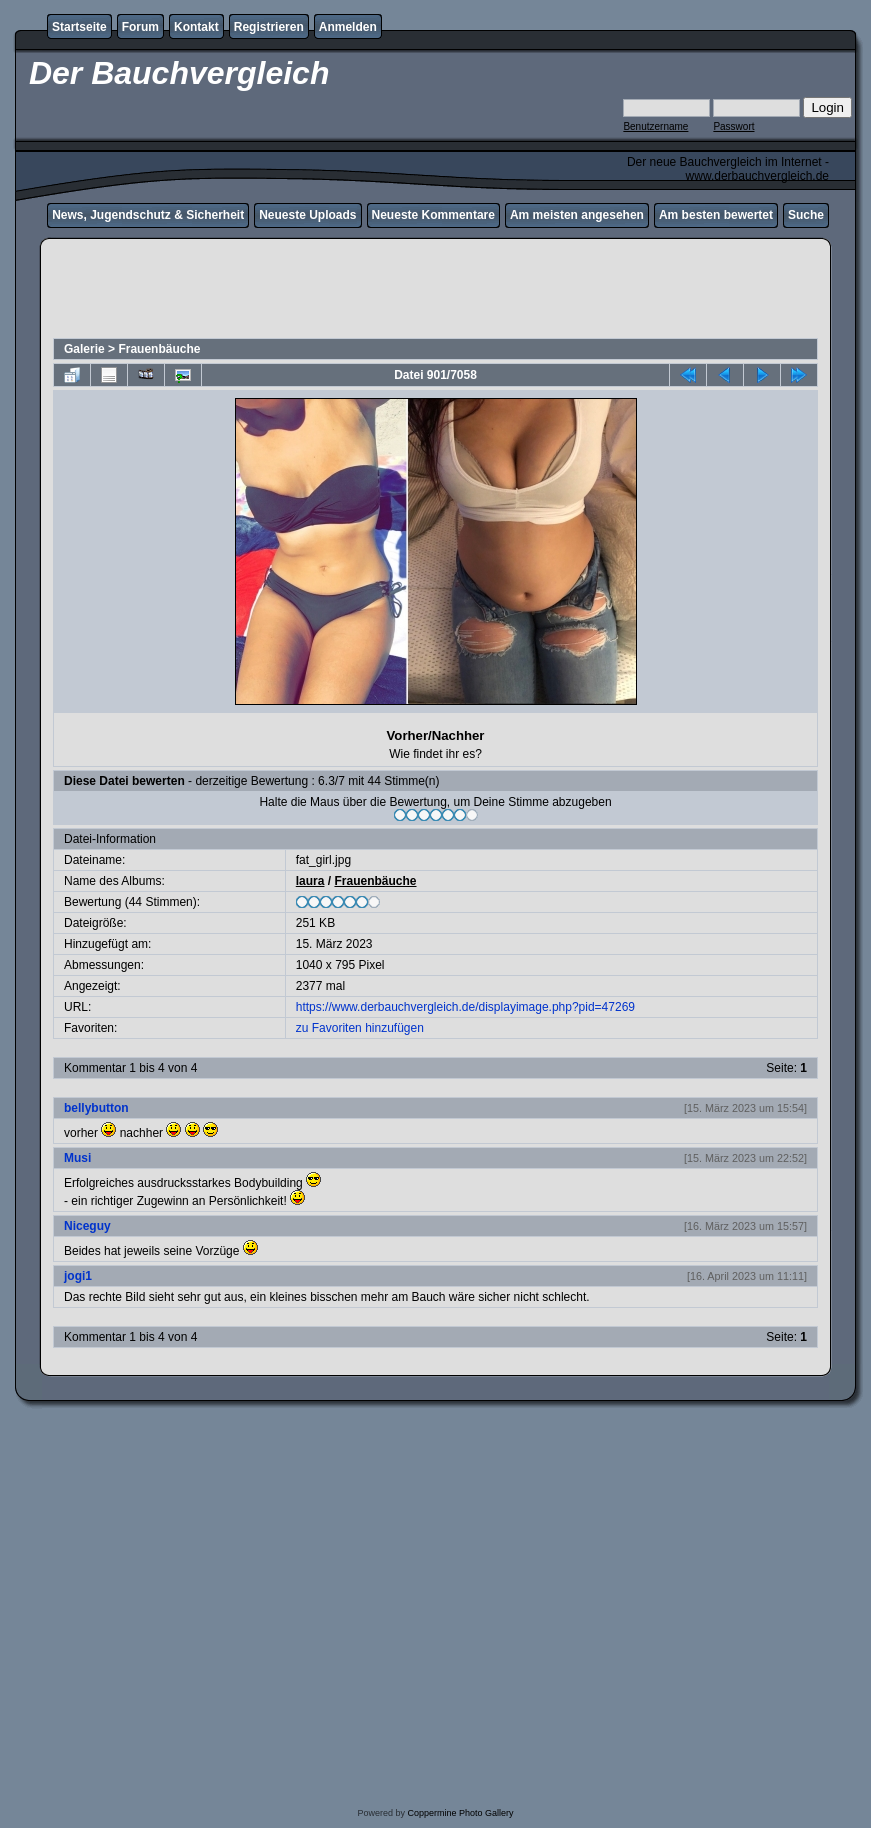 The height and width of the screenshot is (1828, 871). Describe the element at coordinates (360, 1028) in the screenshot. I see `zu Favoriten hinzufügen` at that location.